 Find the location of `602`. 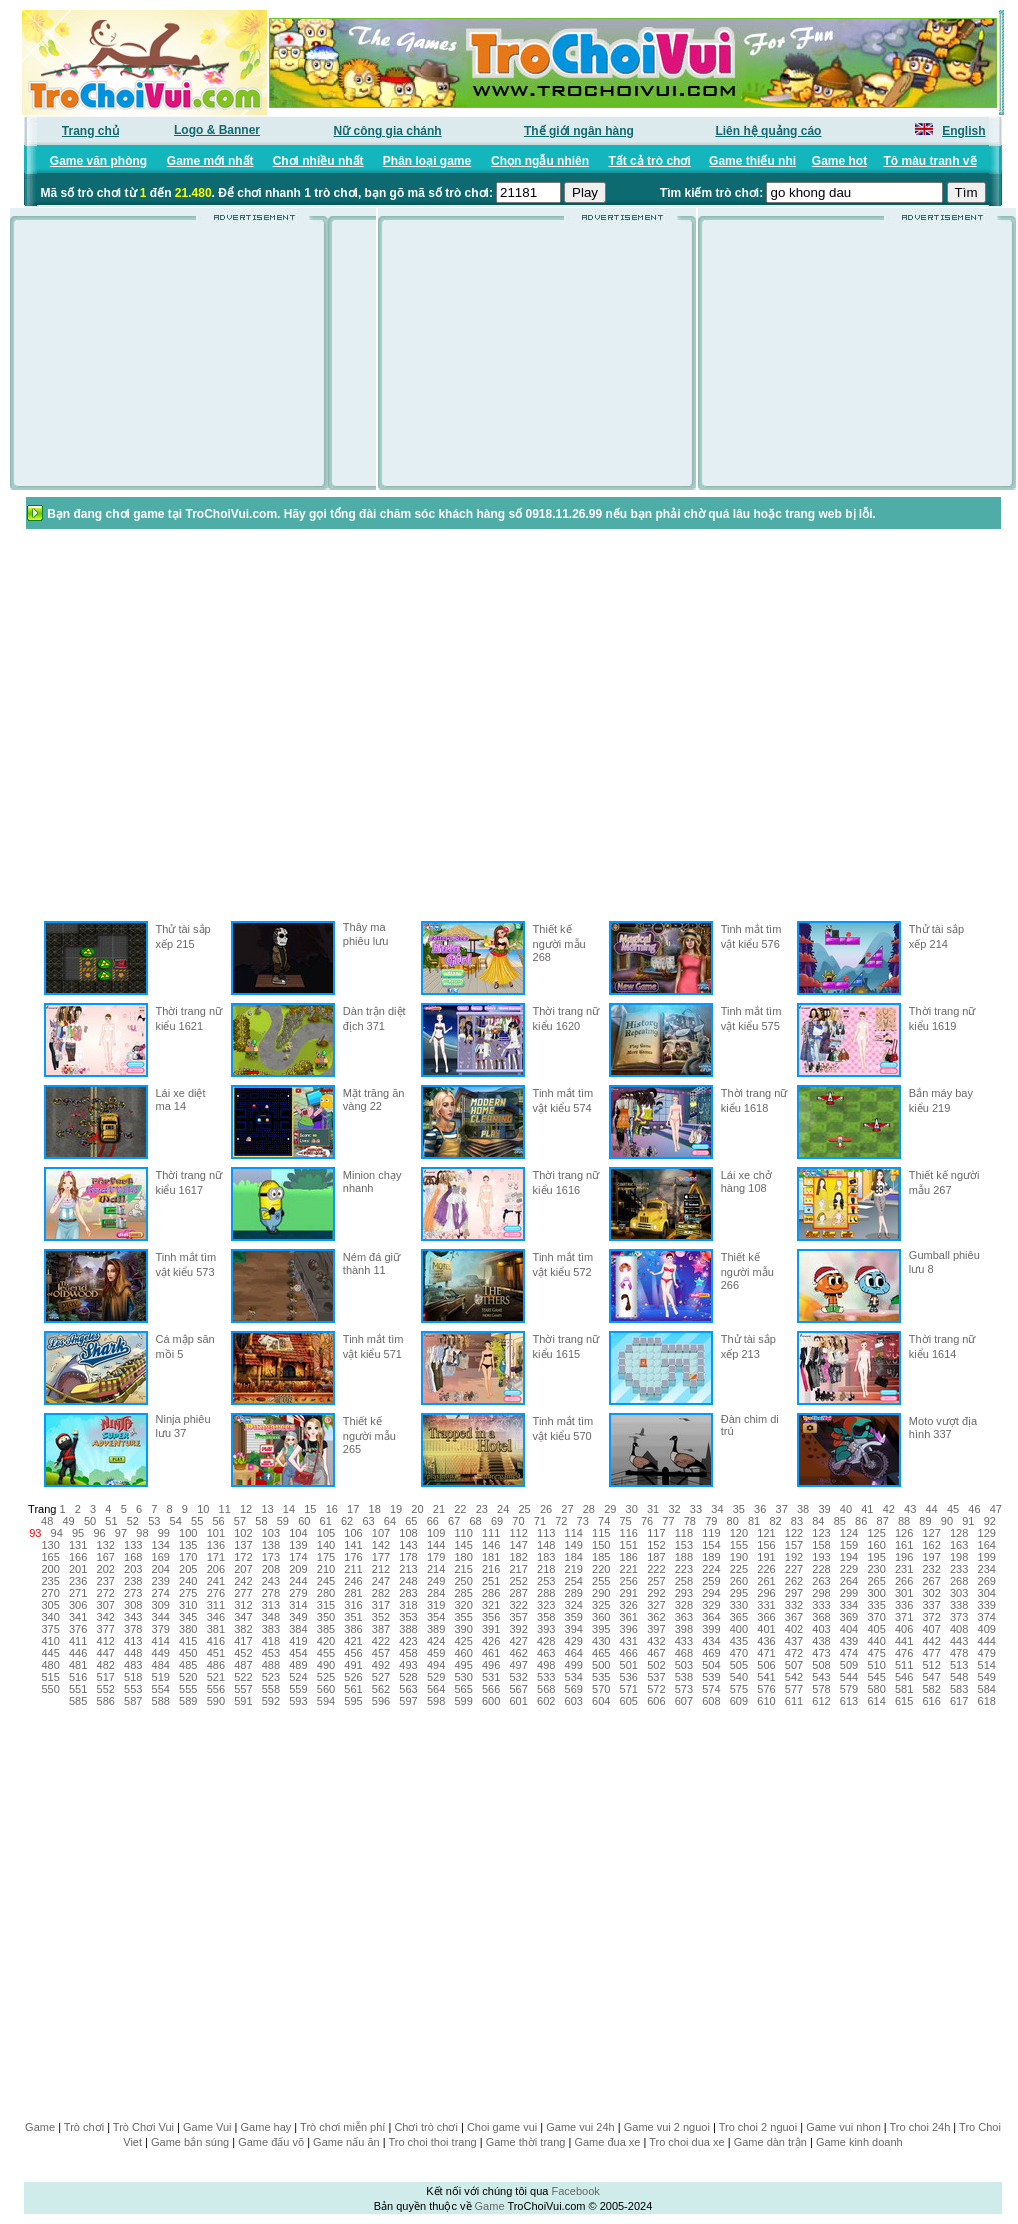

602 is located at coordinates (546, 1701).